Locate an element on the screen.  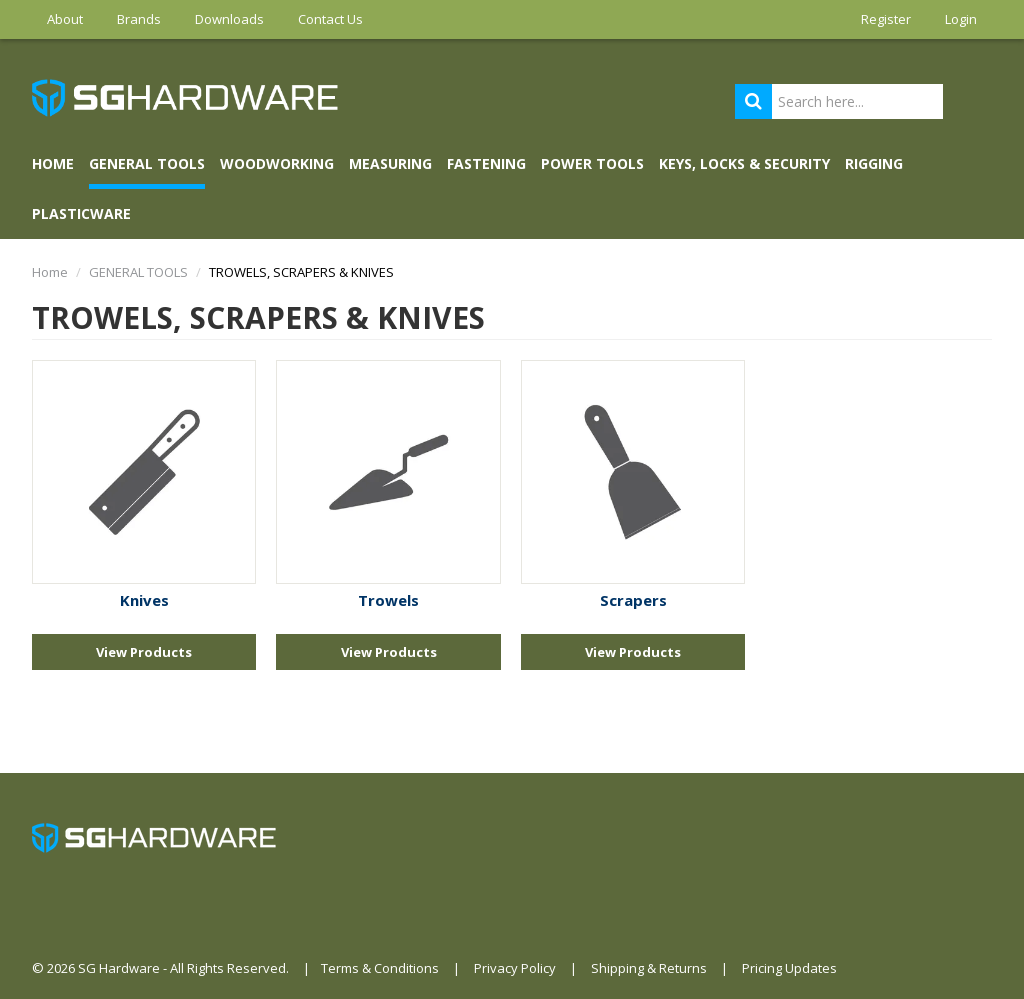
About is located at coordinates (65, 19).